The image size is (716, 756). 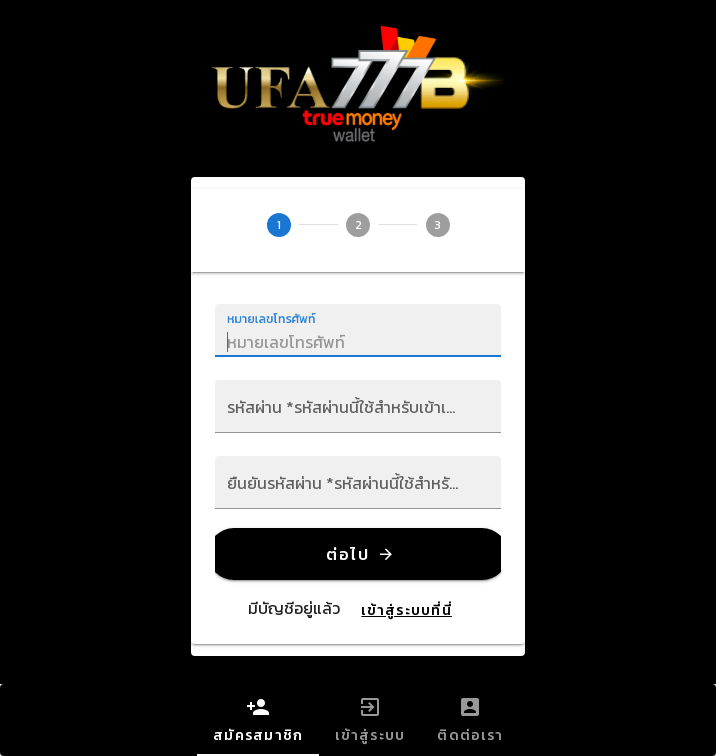 What do you see at coordinates (258, 720) in the screenshot?
I see `สมัครสมาชิก [tab]` at bounding box center [258, 720].